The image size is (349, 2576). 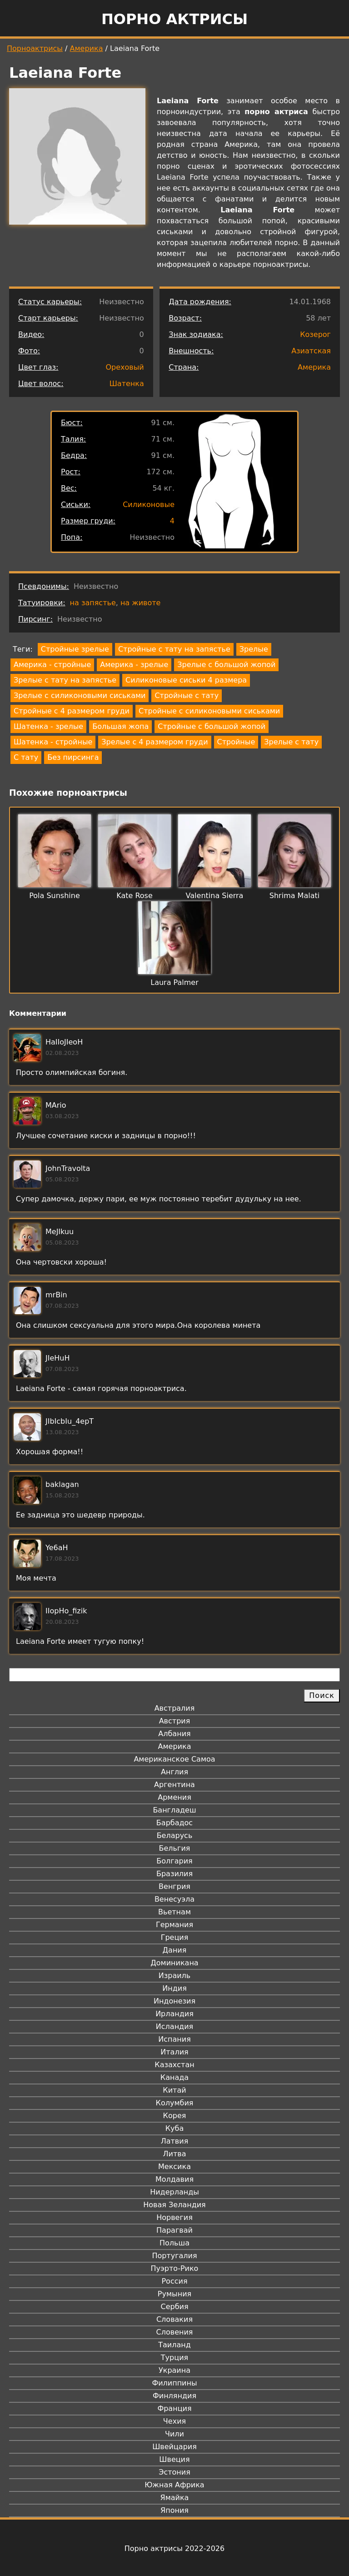 I want to click on Америка - стройные, so click(x=52, y=664).